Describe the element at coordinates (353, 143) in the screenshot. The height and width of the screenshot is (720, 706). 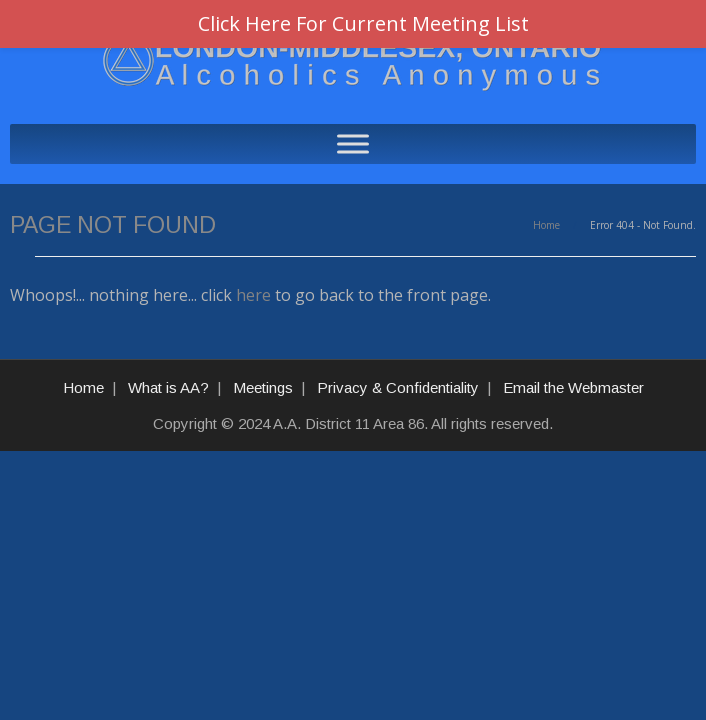
I see `[Toggle Menu]` at that location.